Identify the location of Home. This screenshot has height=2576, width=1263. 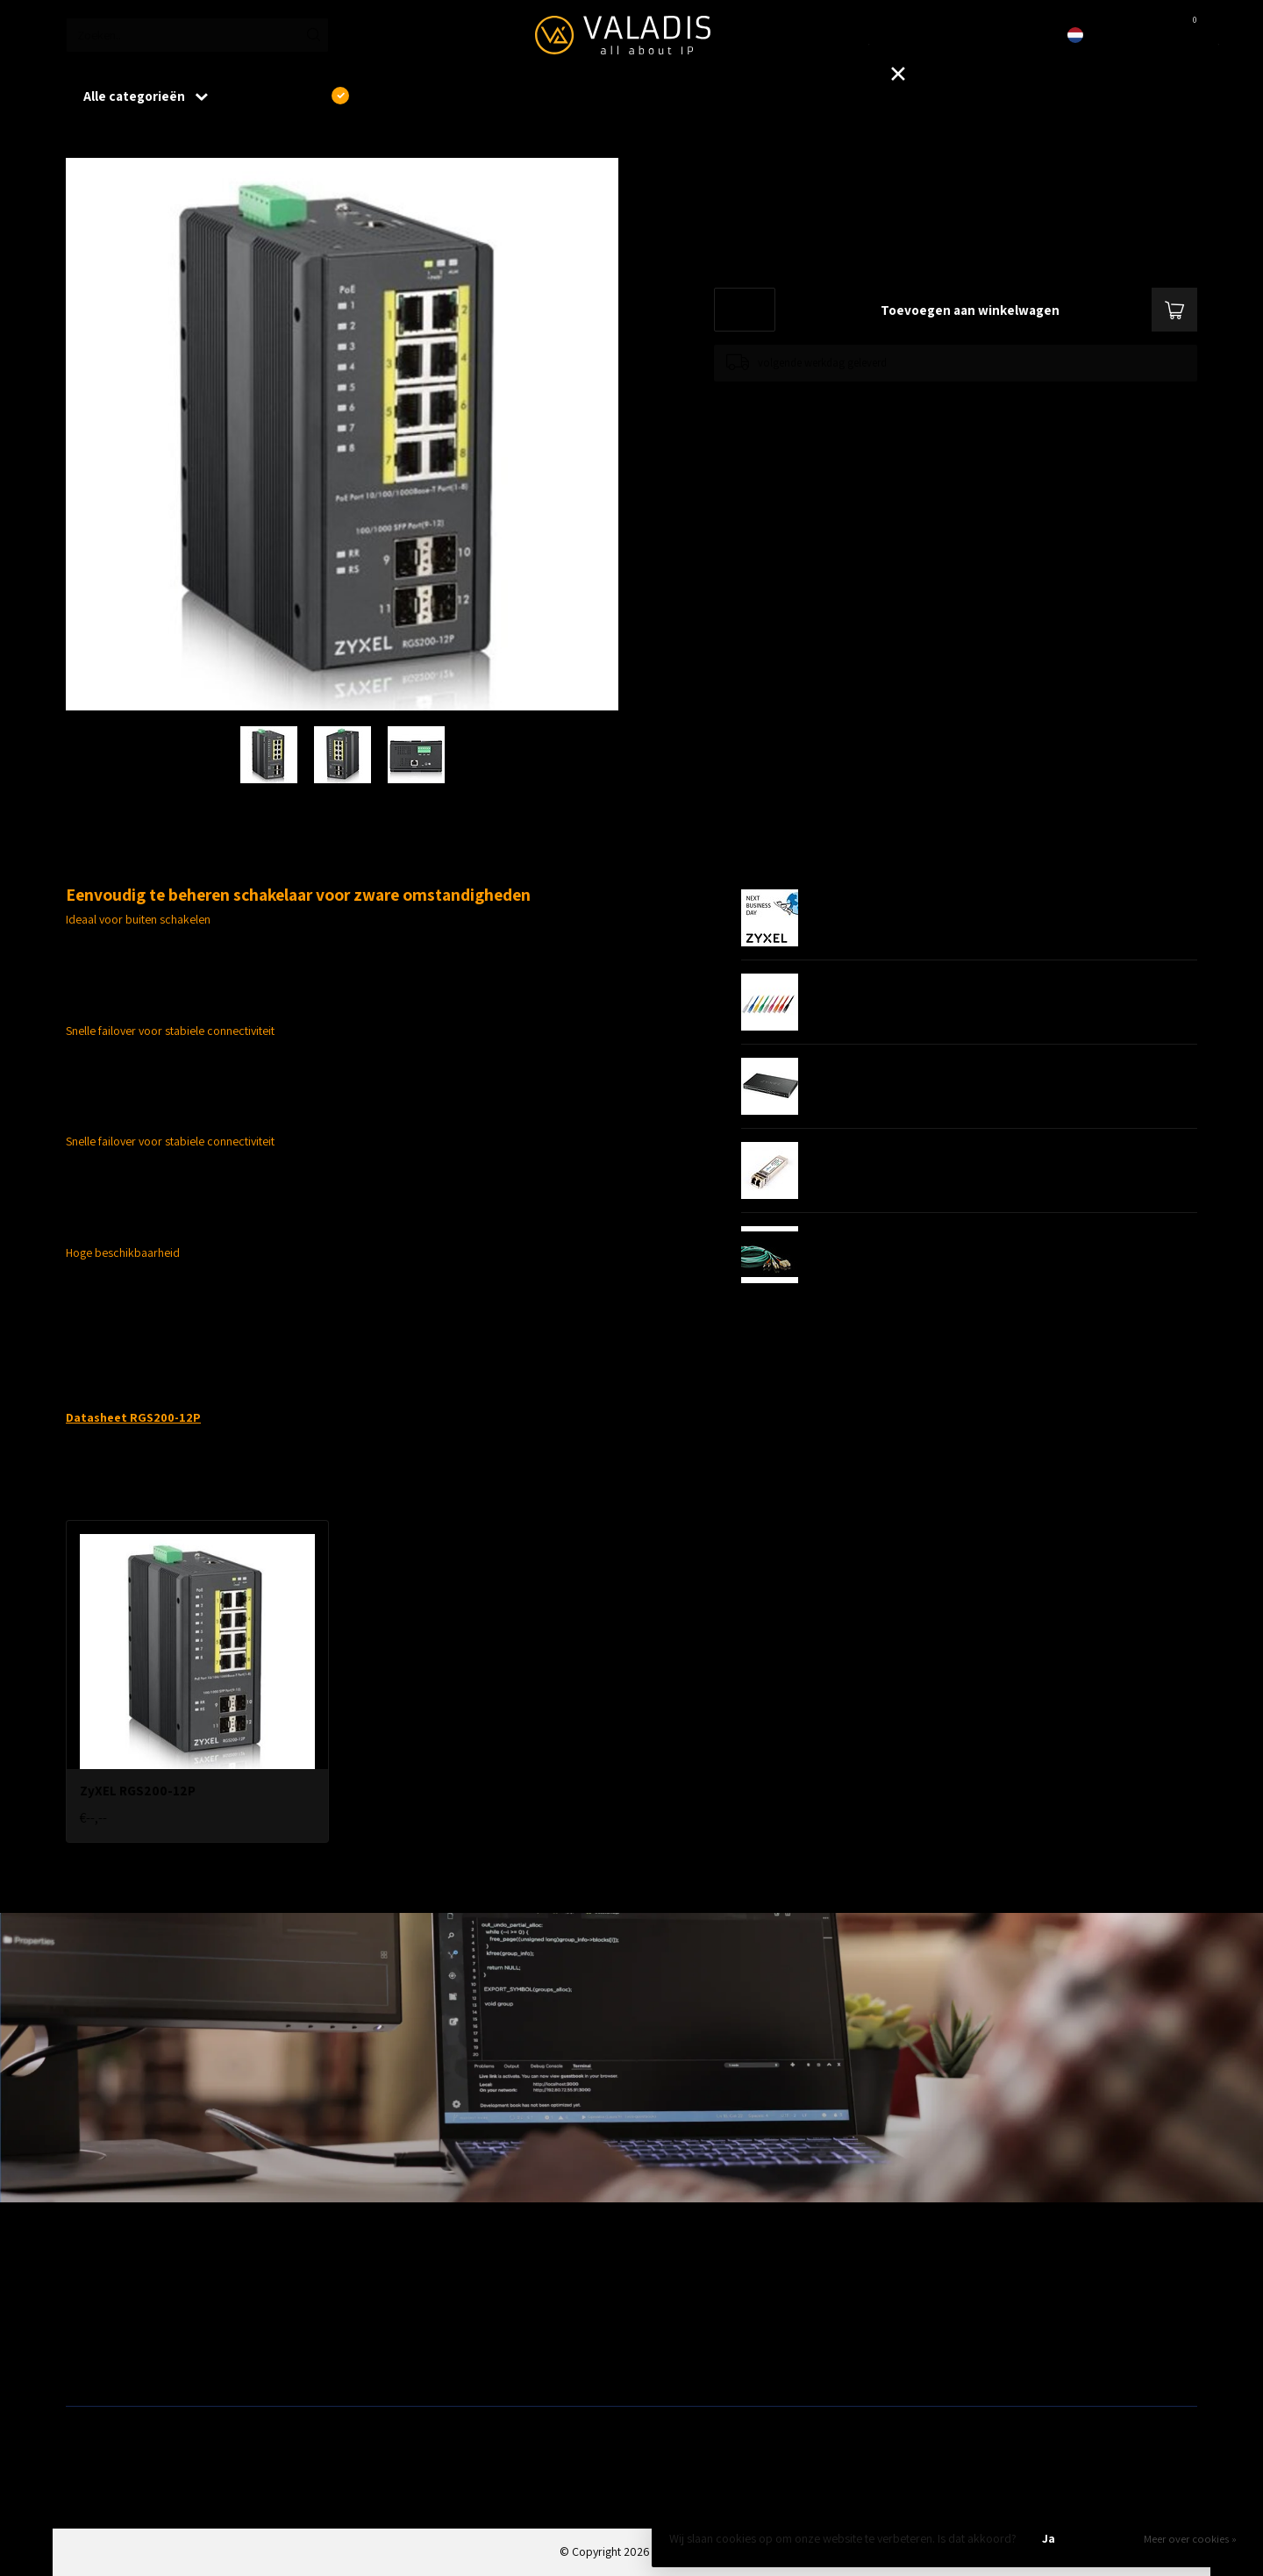
(81, 139).